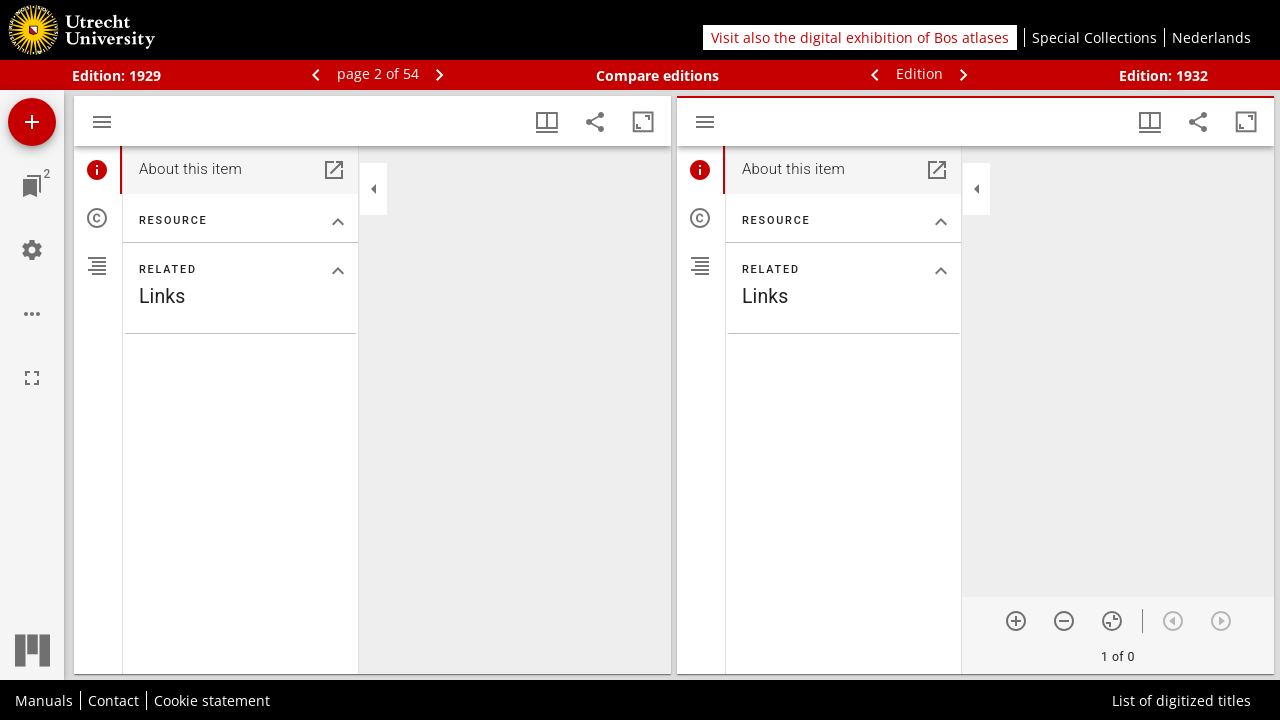 This screenshot has width=1280, height=720. What do you see at coordinates (102, 122) in the screenshot?
I see `[Toggle sidebar]` at bounding box center [102, 122].